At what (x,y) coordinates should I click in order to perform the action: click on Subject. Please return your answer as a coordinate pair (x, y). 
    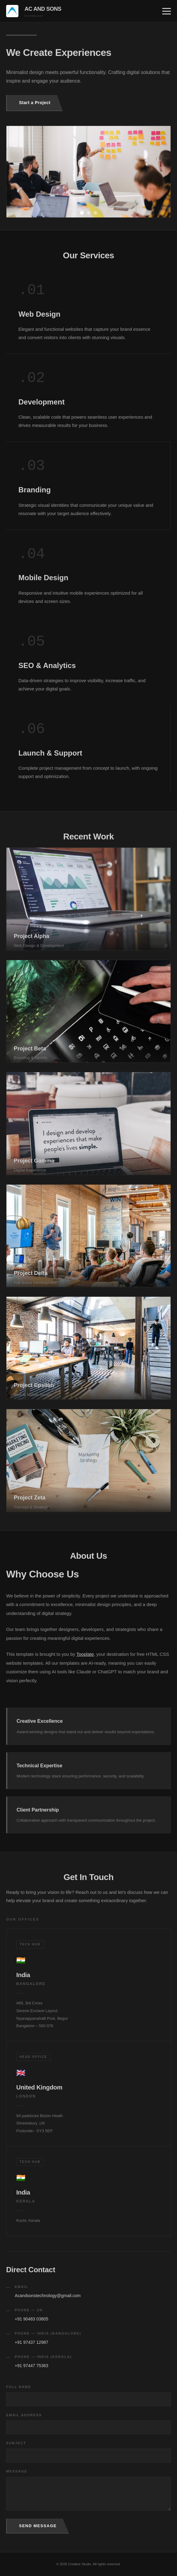
    Looking at the image, I should click on (16, 2443).